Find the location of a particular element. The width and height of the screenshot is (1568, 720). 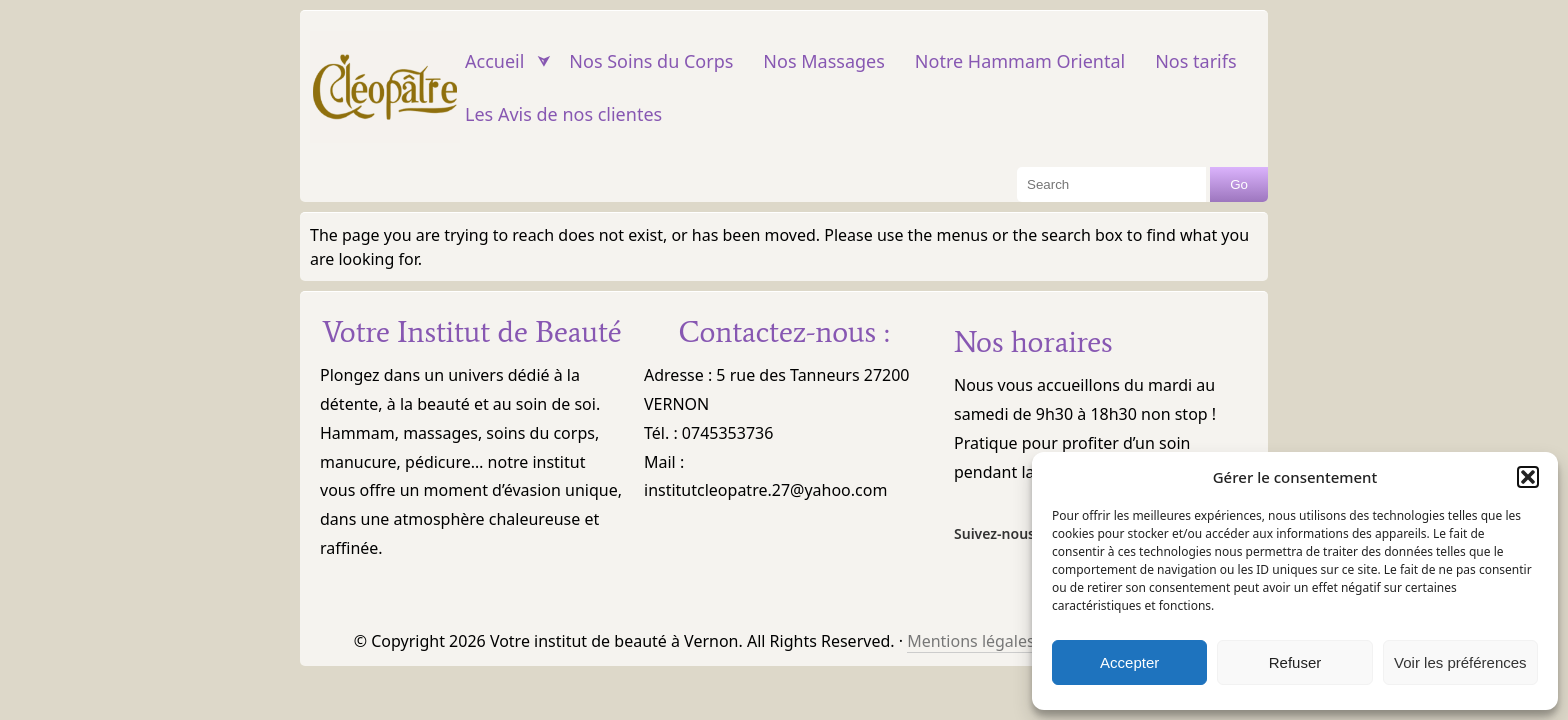

[button] is located at coordinates (1528, 477).